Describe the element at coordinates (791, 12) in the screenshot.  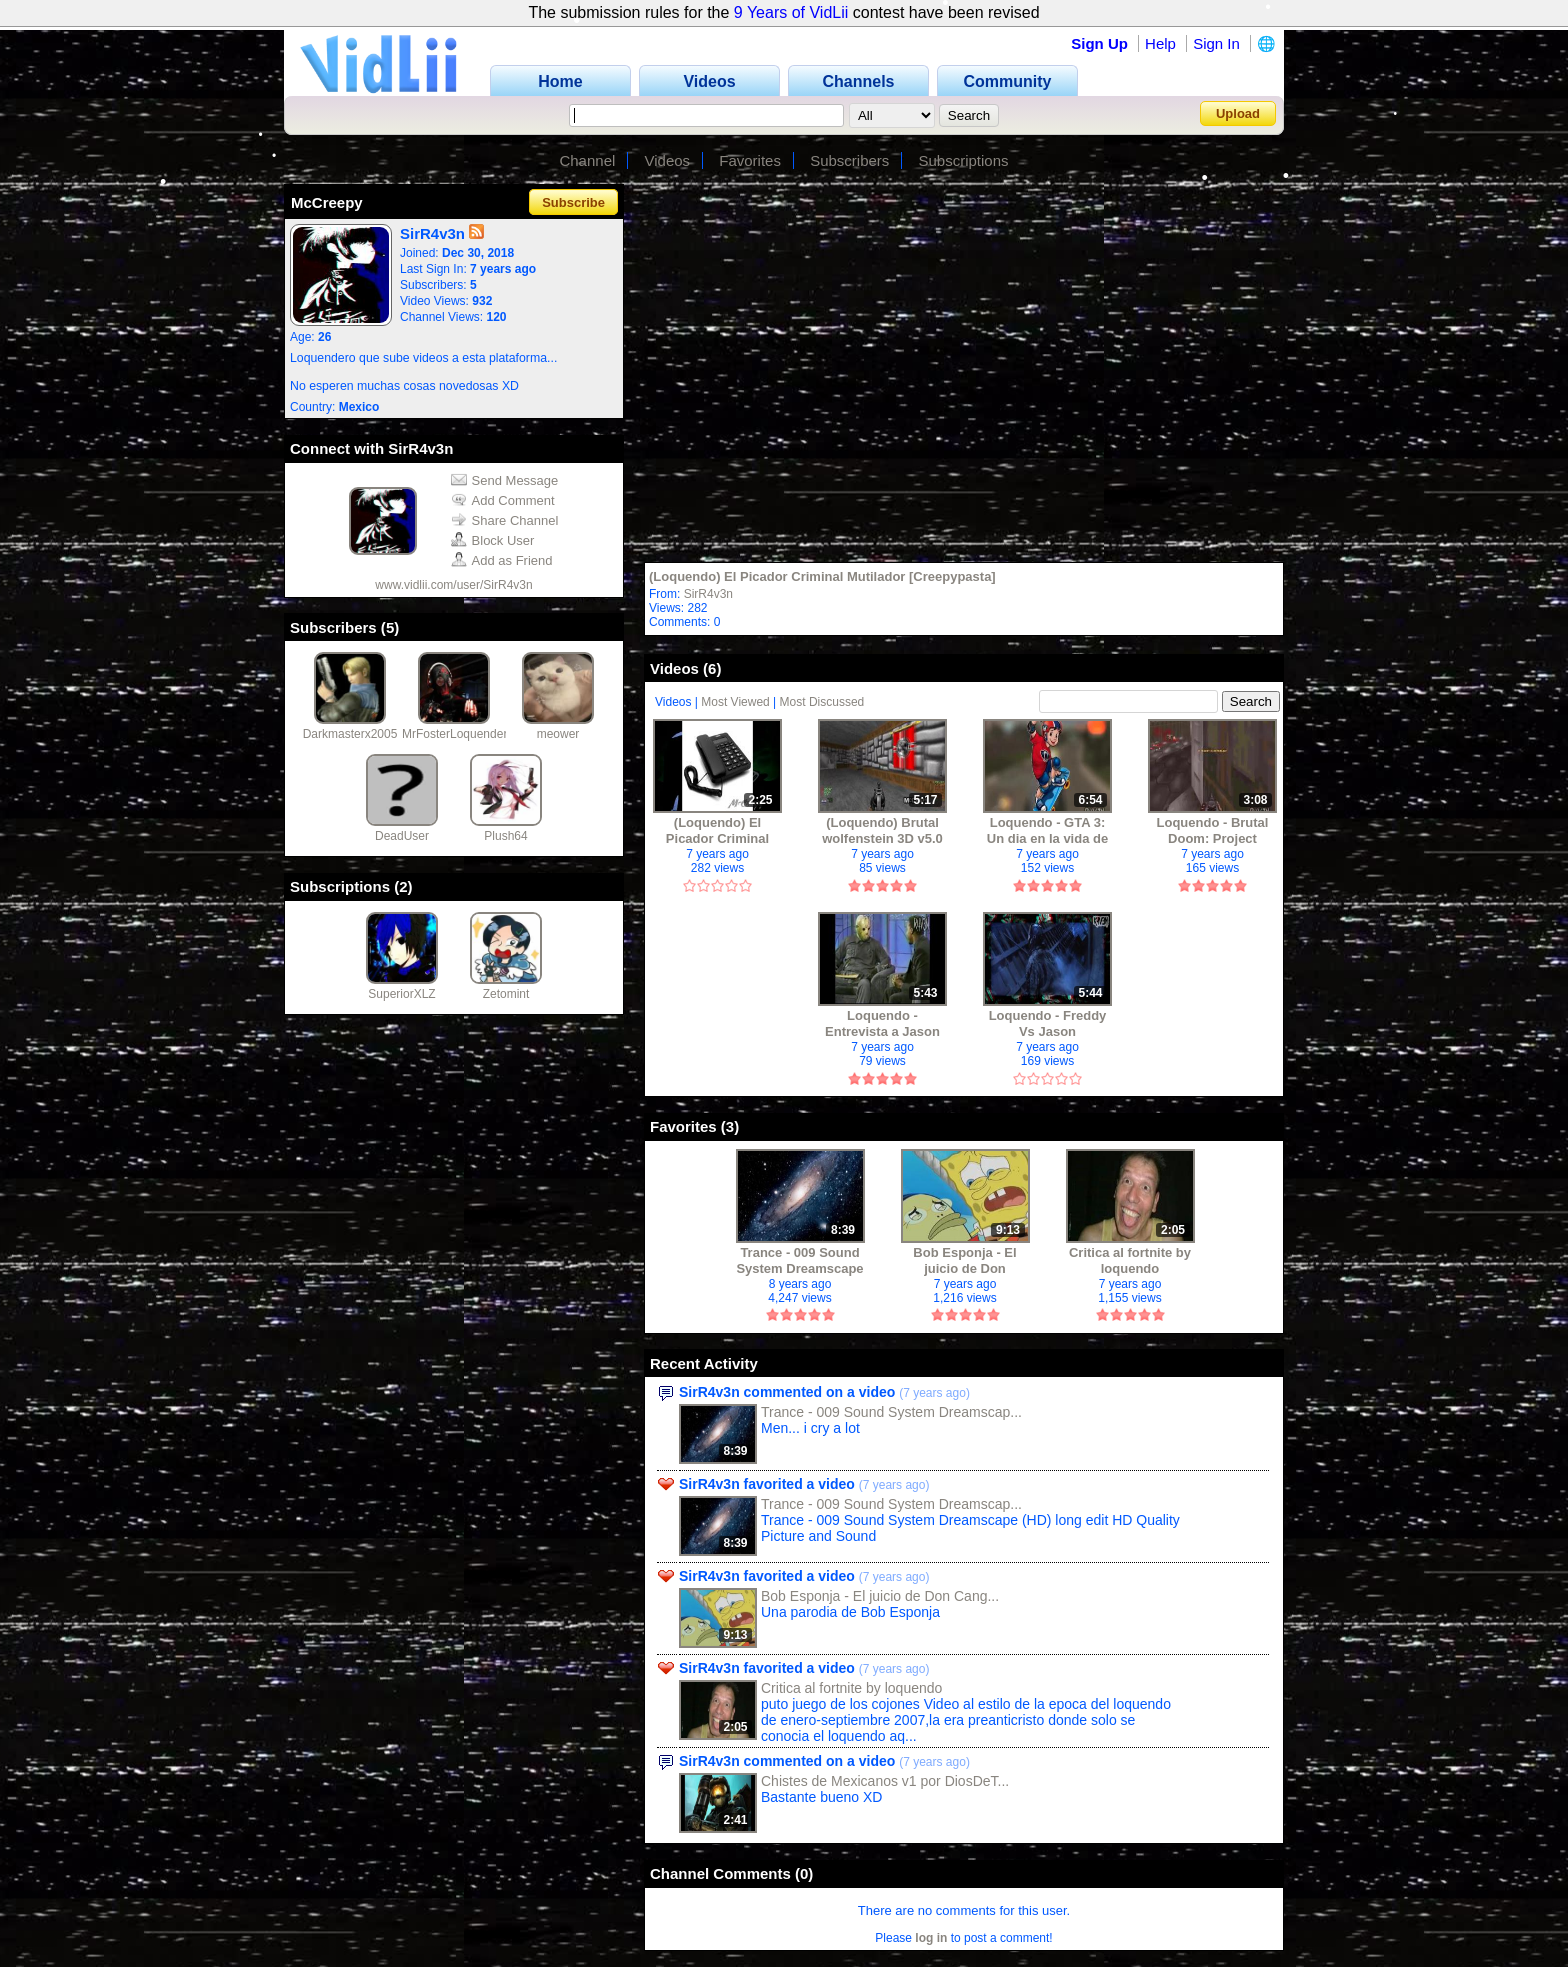
I see `9 Years of VidLii` at that location.